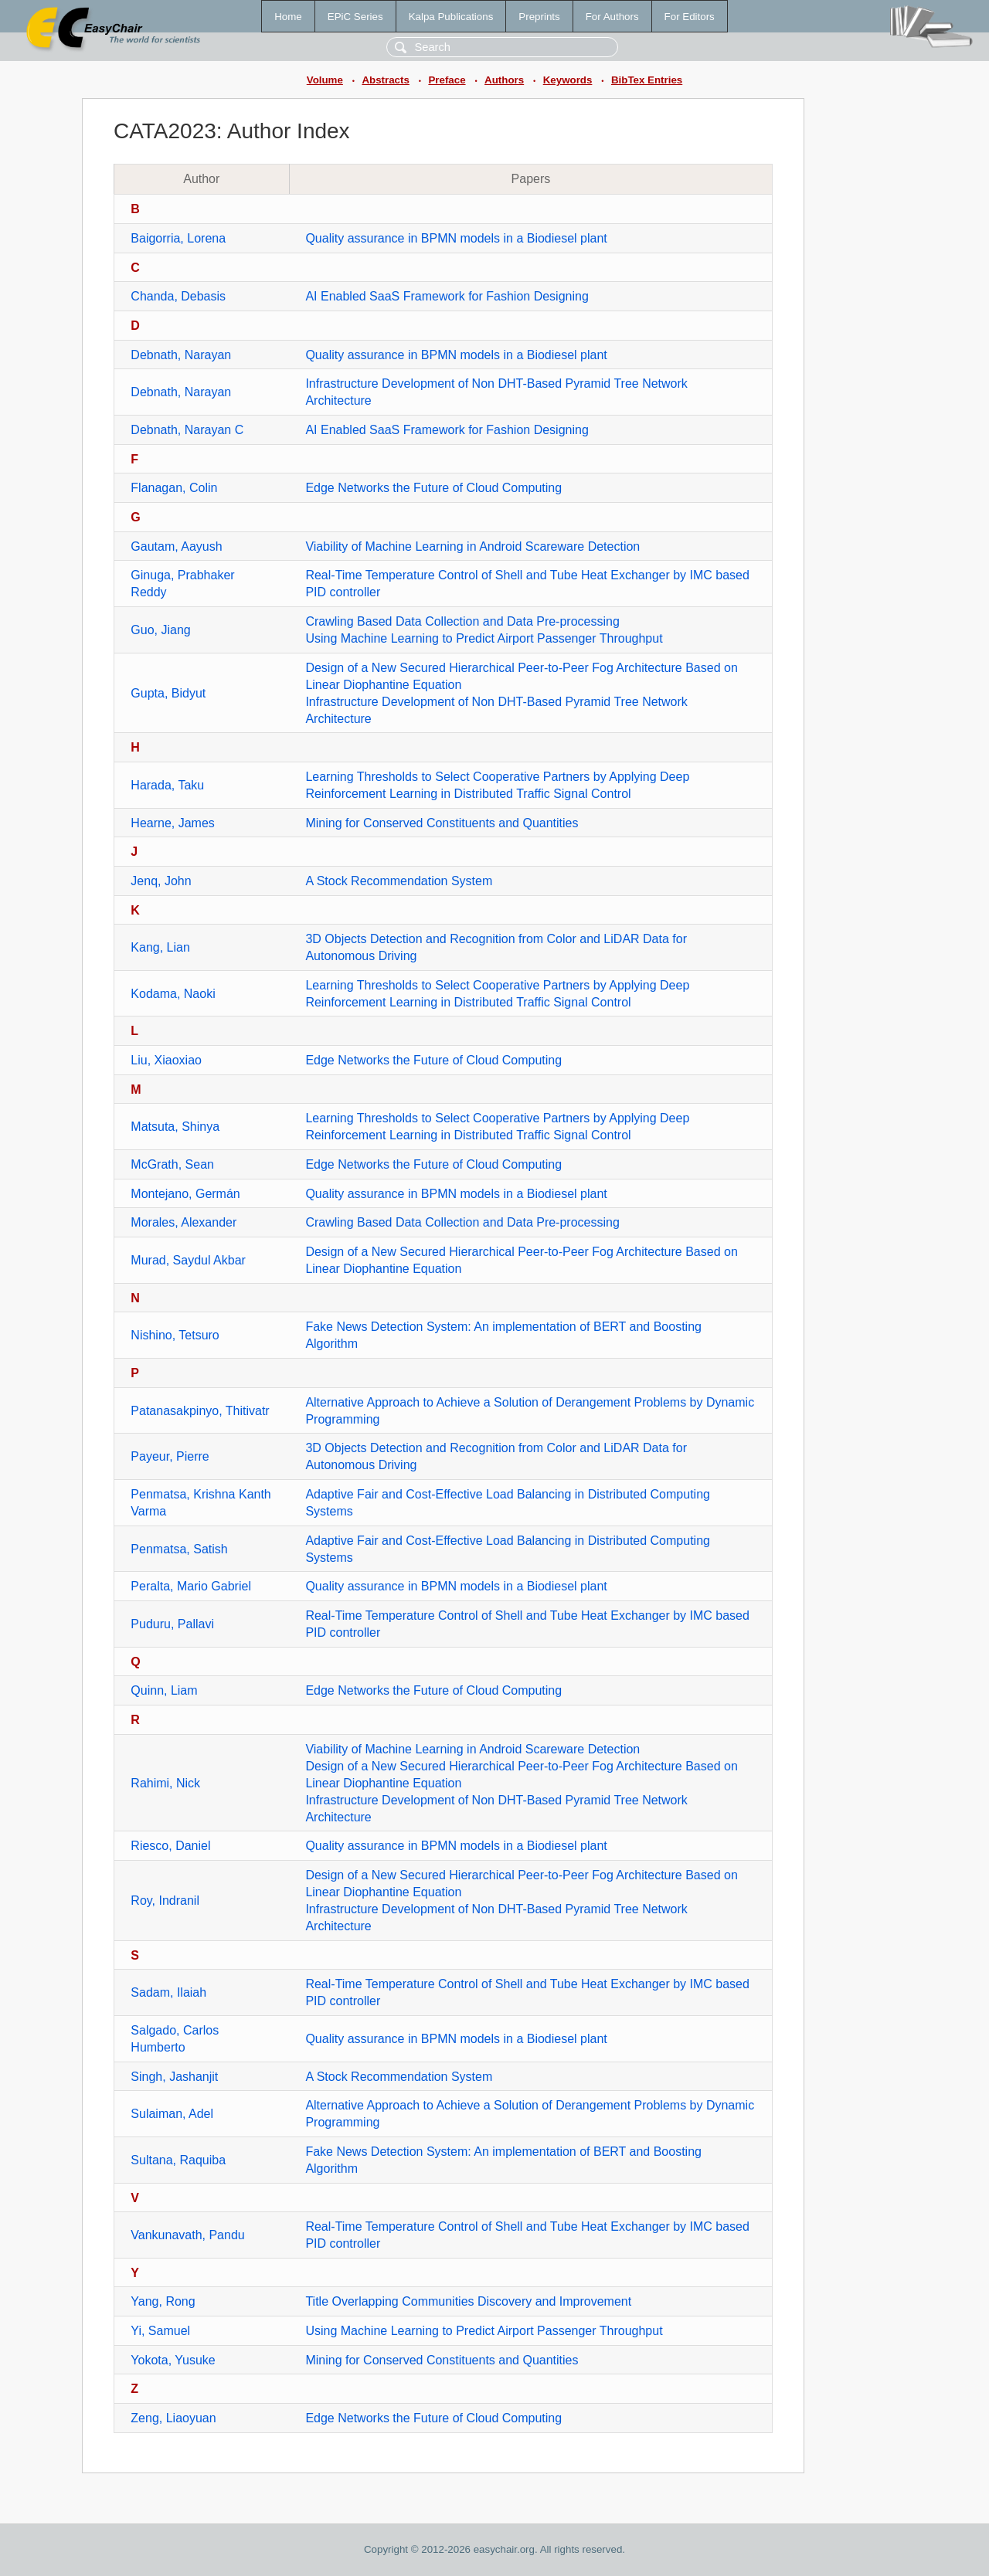 The height and width of the screenshot is (2576, 989). What do you see at coordinates (200, 1410) in the screenshot?
I see `Patanasakpinyo, Thitivatr` at bounding box center [200, 1410].